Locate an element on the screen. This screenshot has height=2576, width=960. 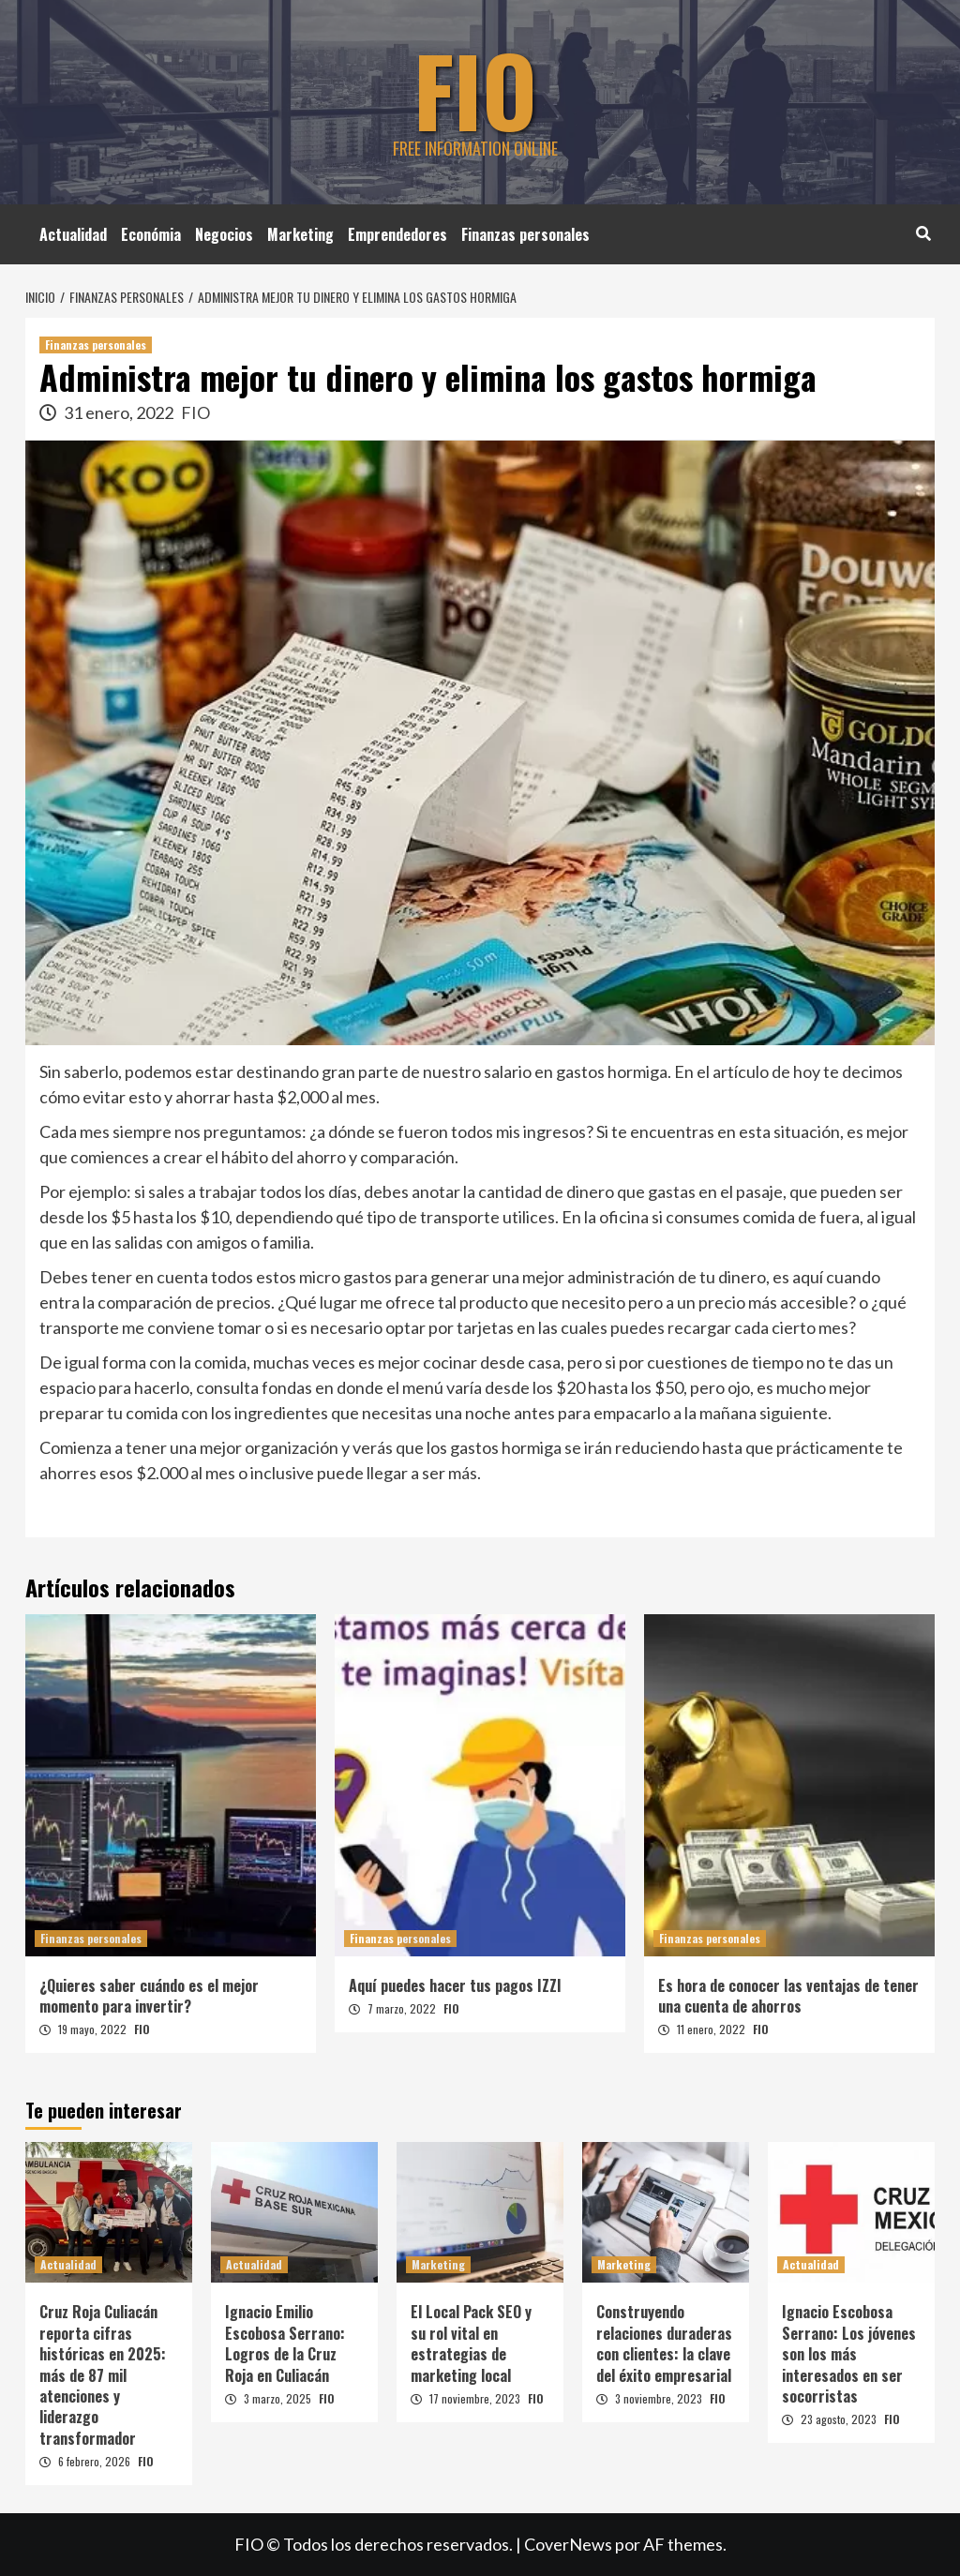
Construyendo relaciones duraderas con clientes: la clave del éxito empresarial is located at coordinates (664, 2343).